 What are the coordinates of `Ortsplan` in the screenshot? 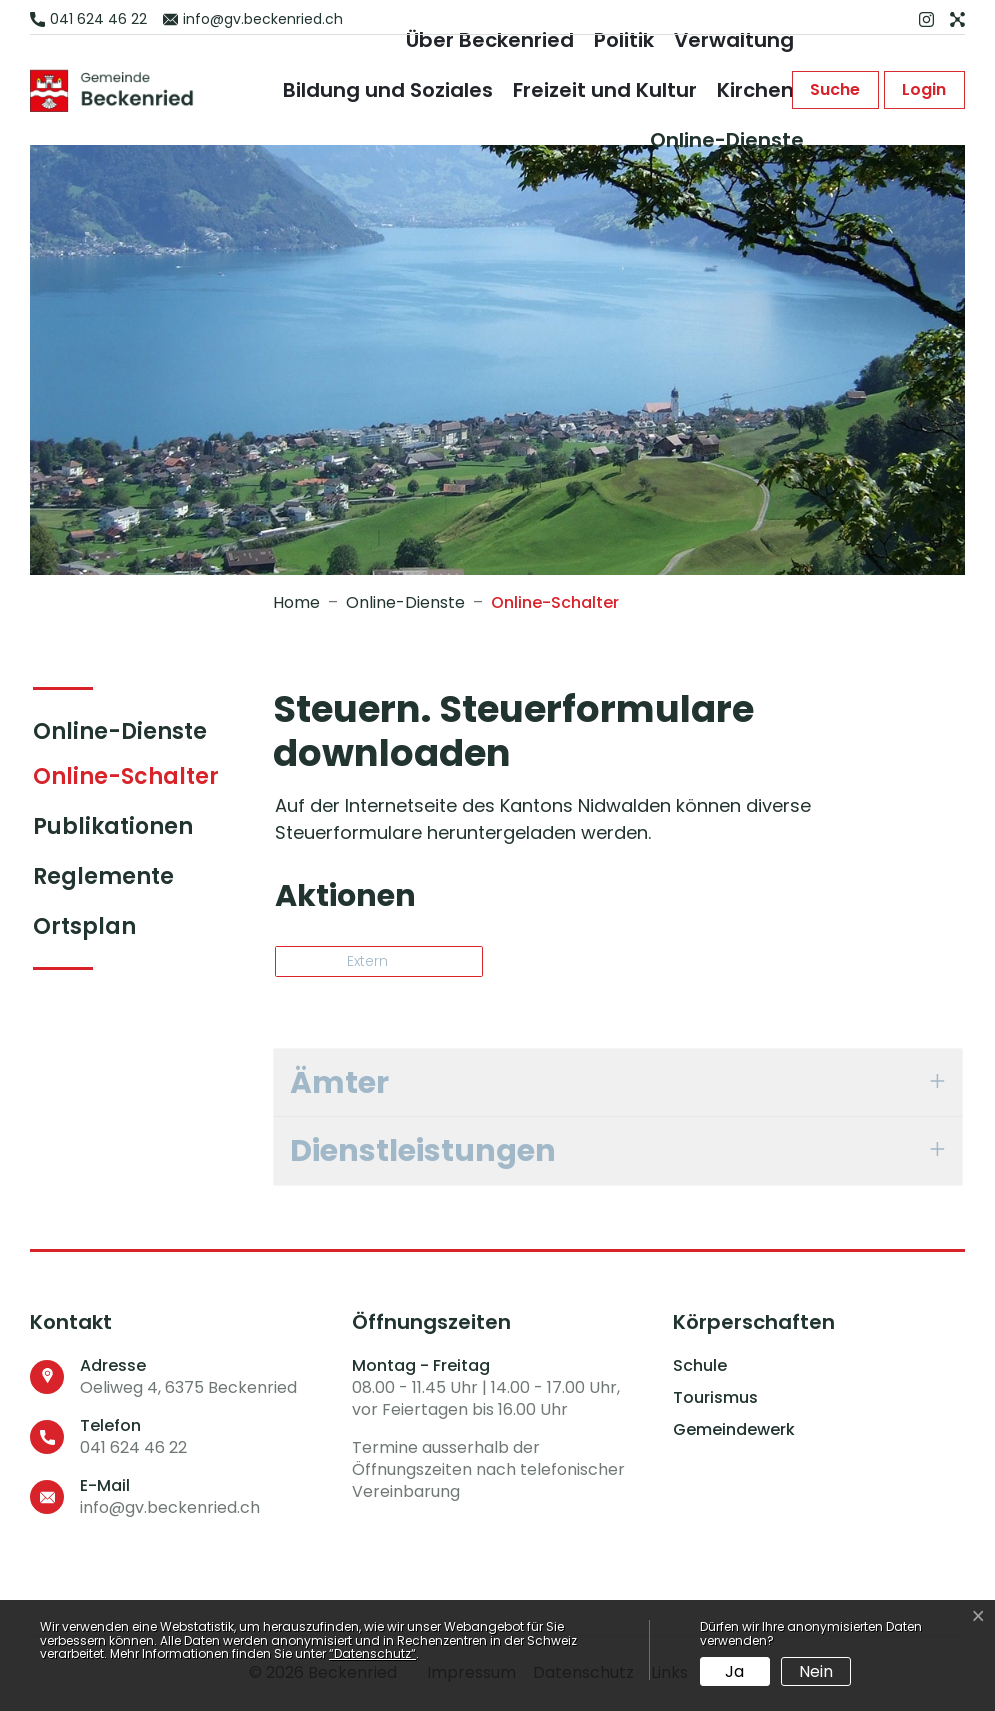 It's located at (84, 926).